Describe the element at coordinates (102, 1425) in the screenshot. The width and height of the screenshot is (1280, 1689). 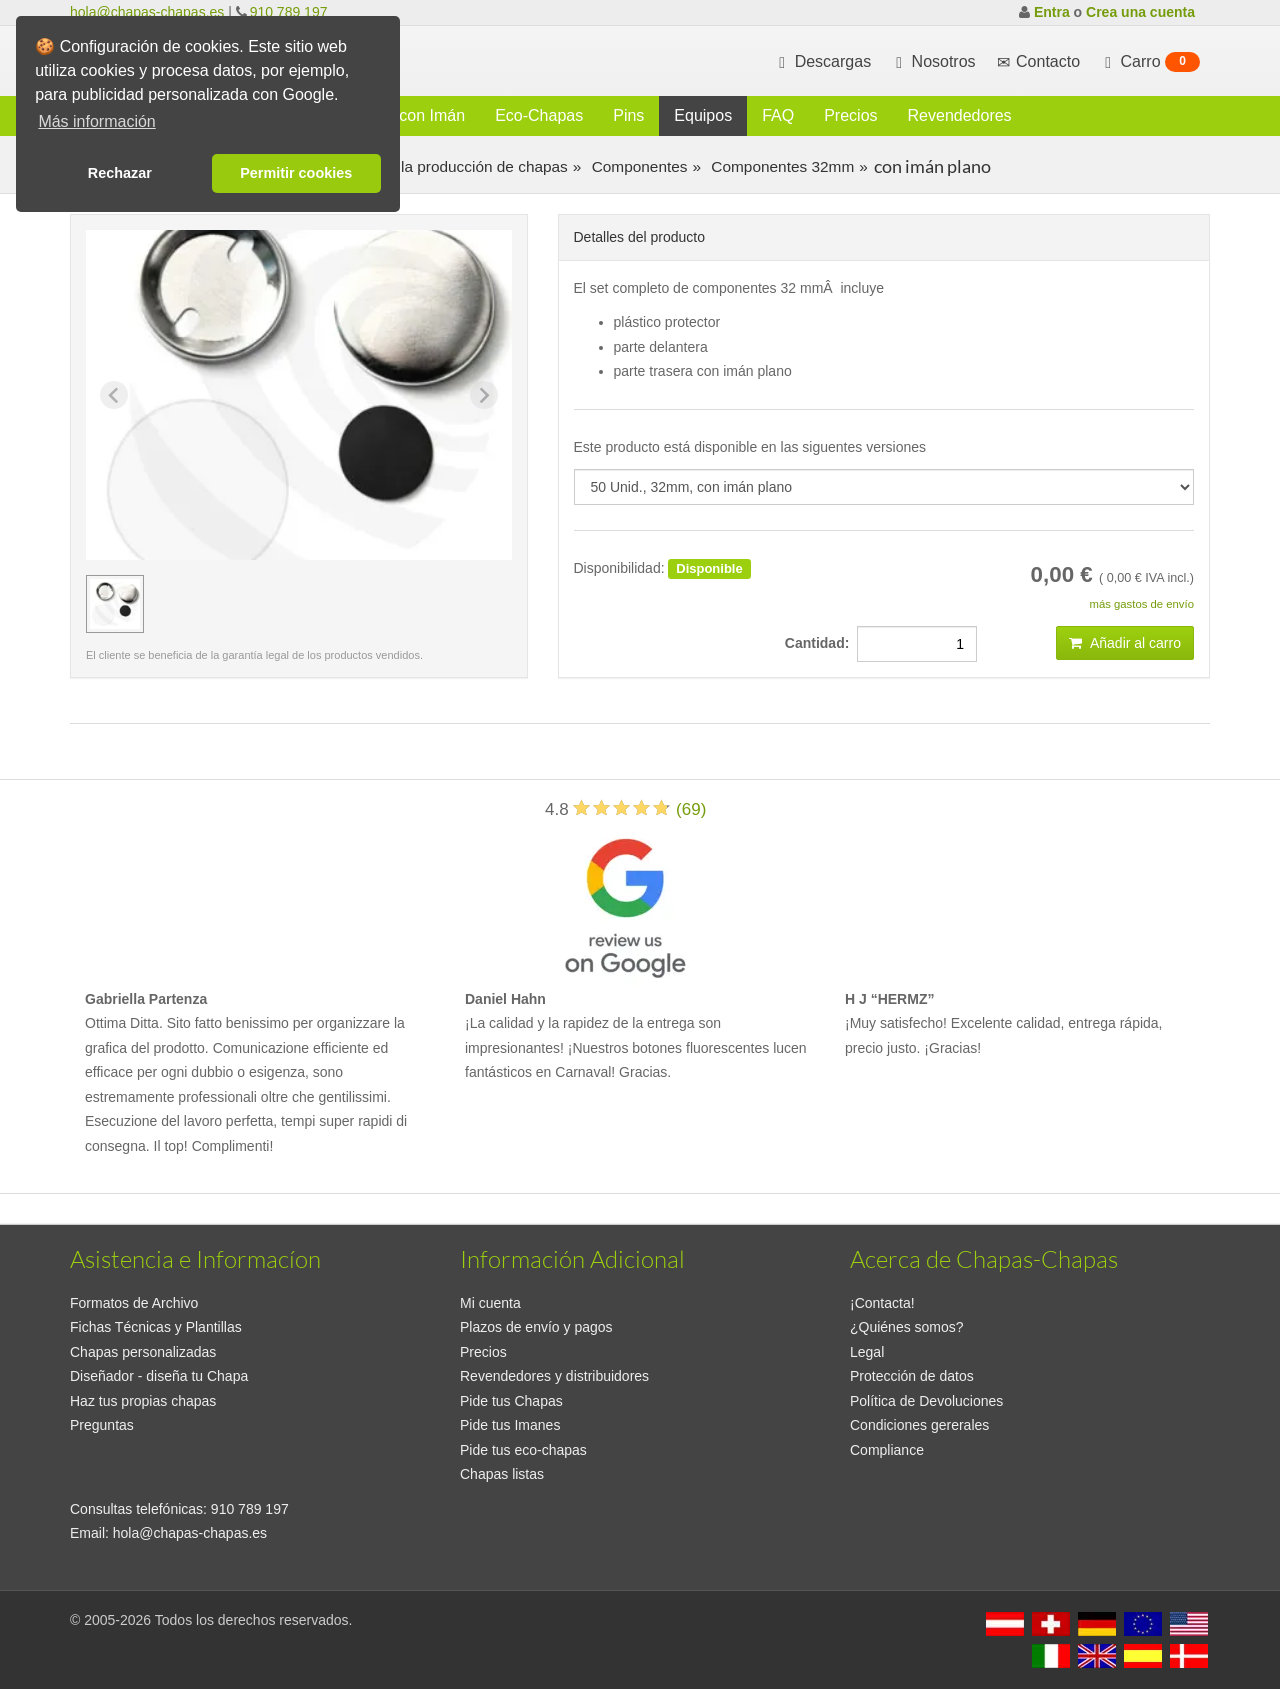
I see `Preguntas` at that location.